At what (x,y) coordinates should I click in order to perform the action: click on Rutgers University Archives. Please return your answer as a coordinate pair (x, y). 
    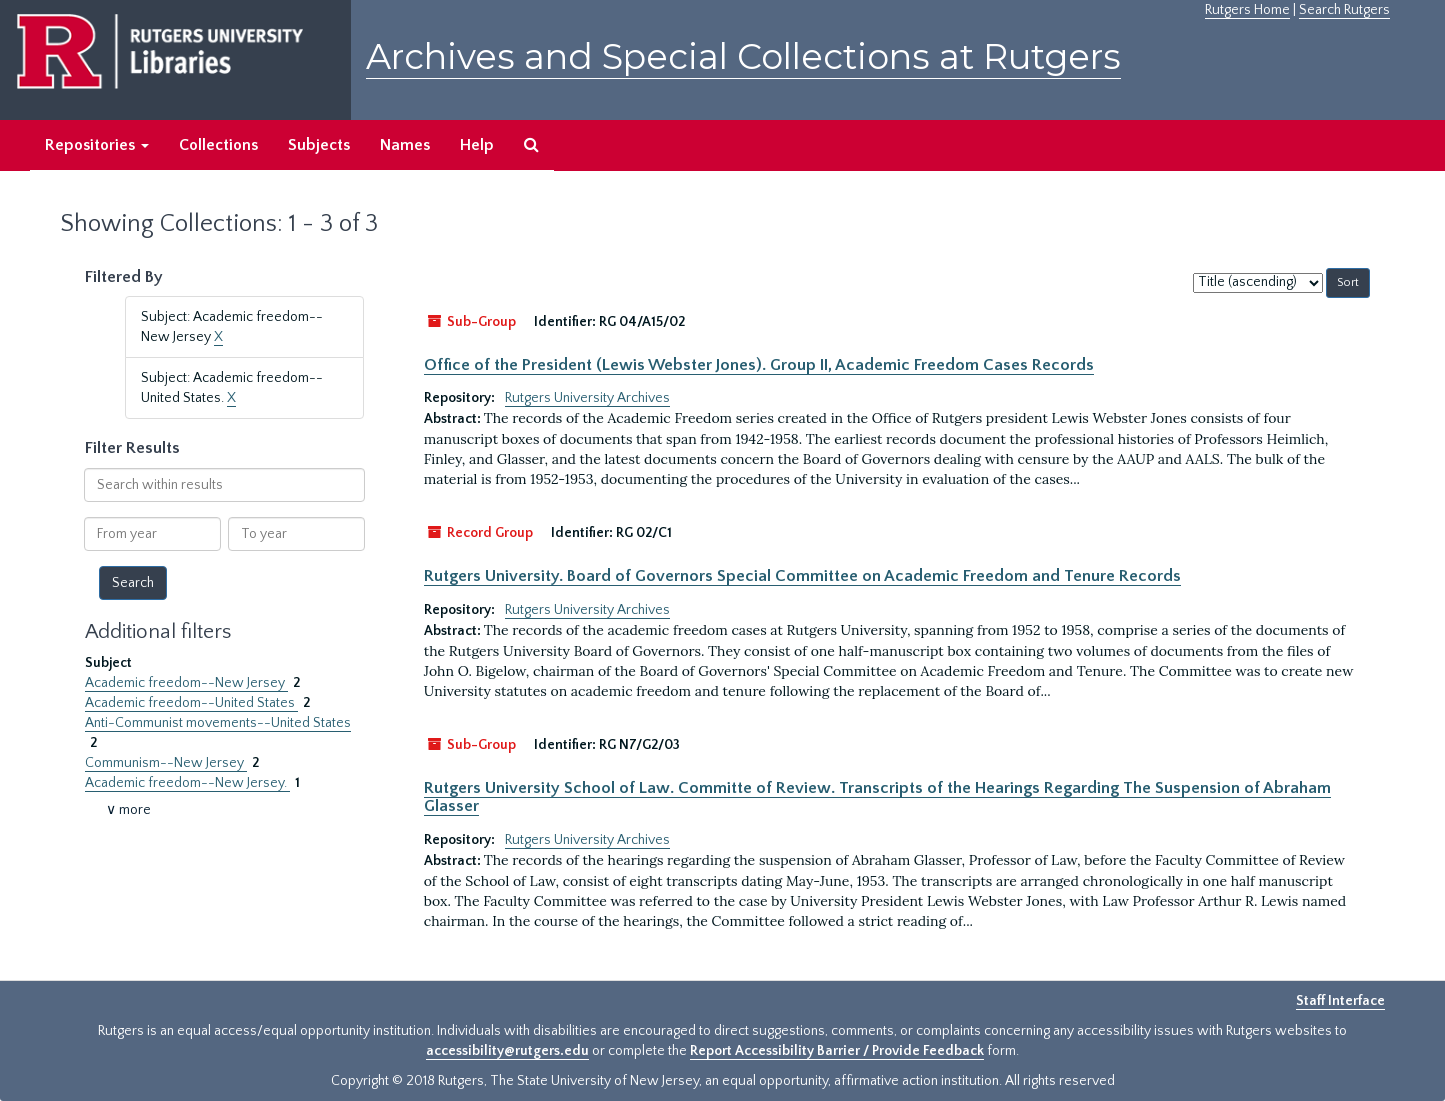
    Looking at the image, I should click on (587, 398).